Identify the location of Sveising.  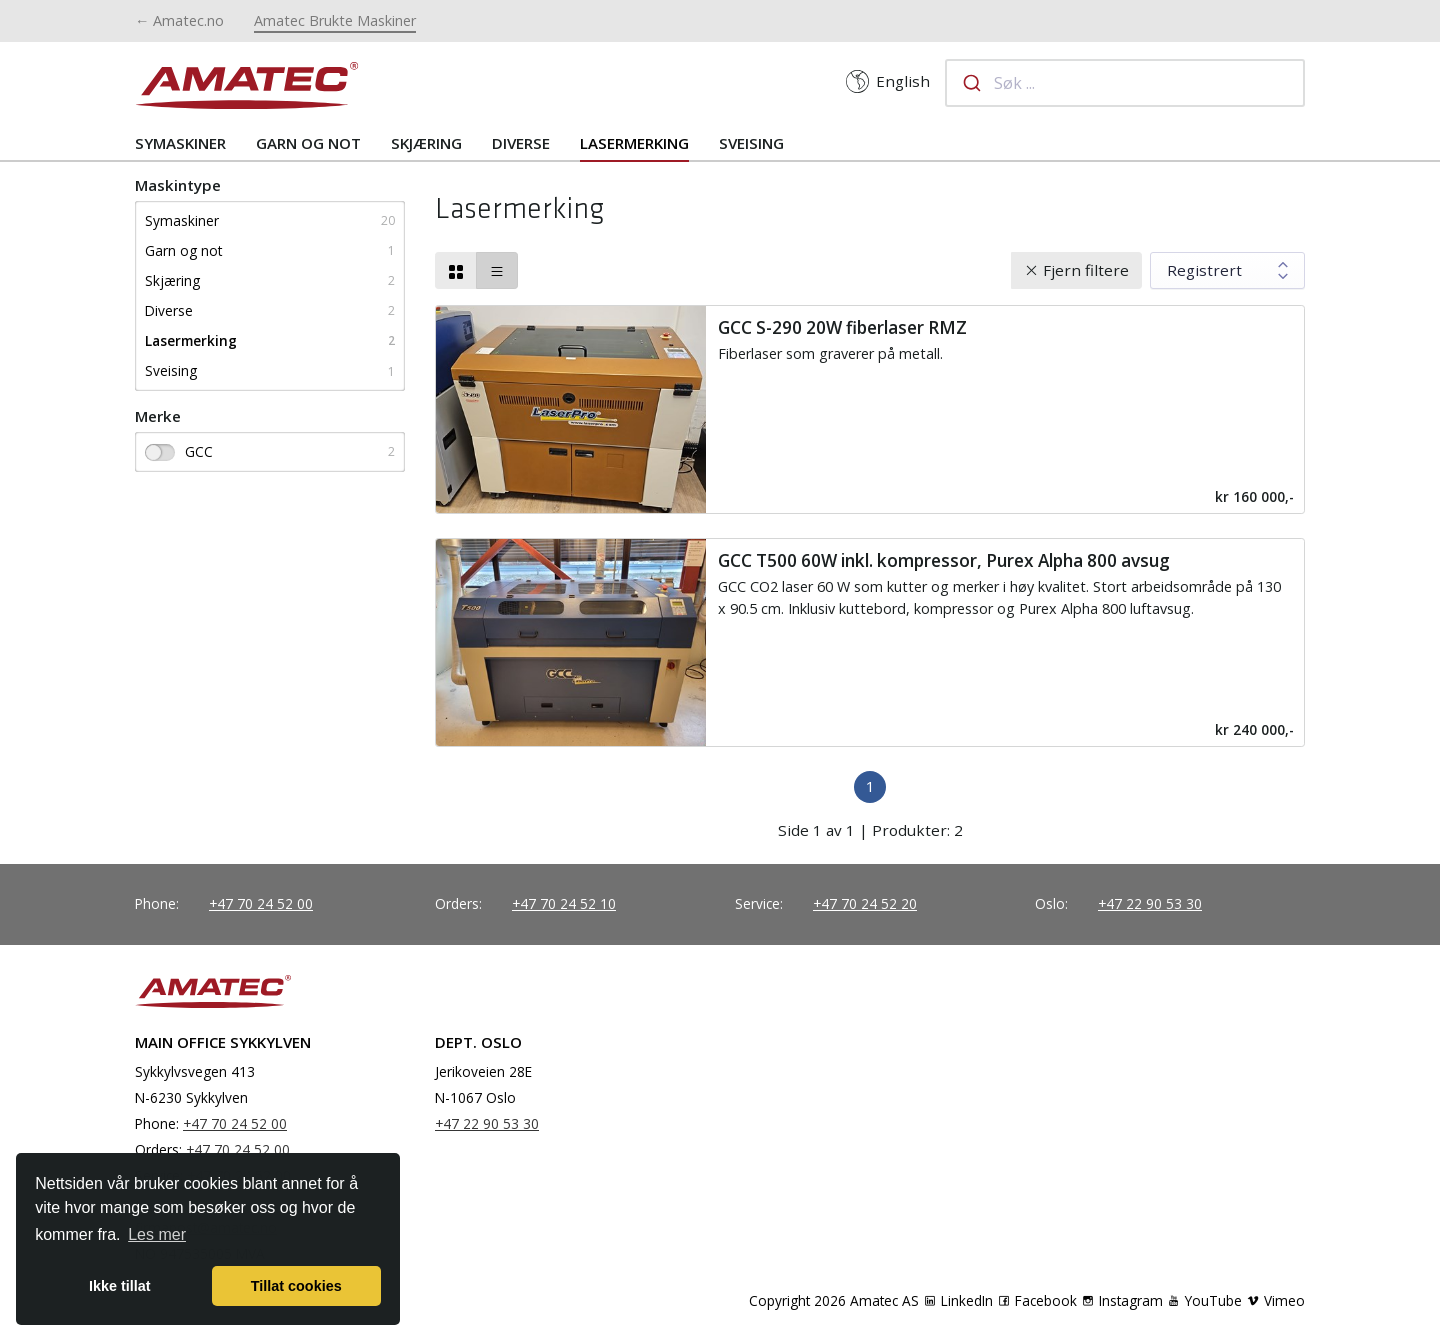
(751, 143).